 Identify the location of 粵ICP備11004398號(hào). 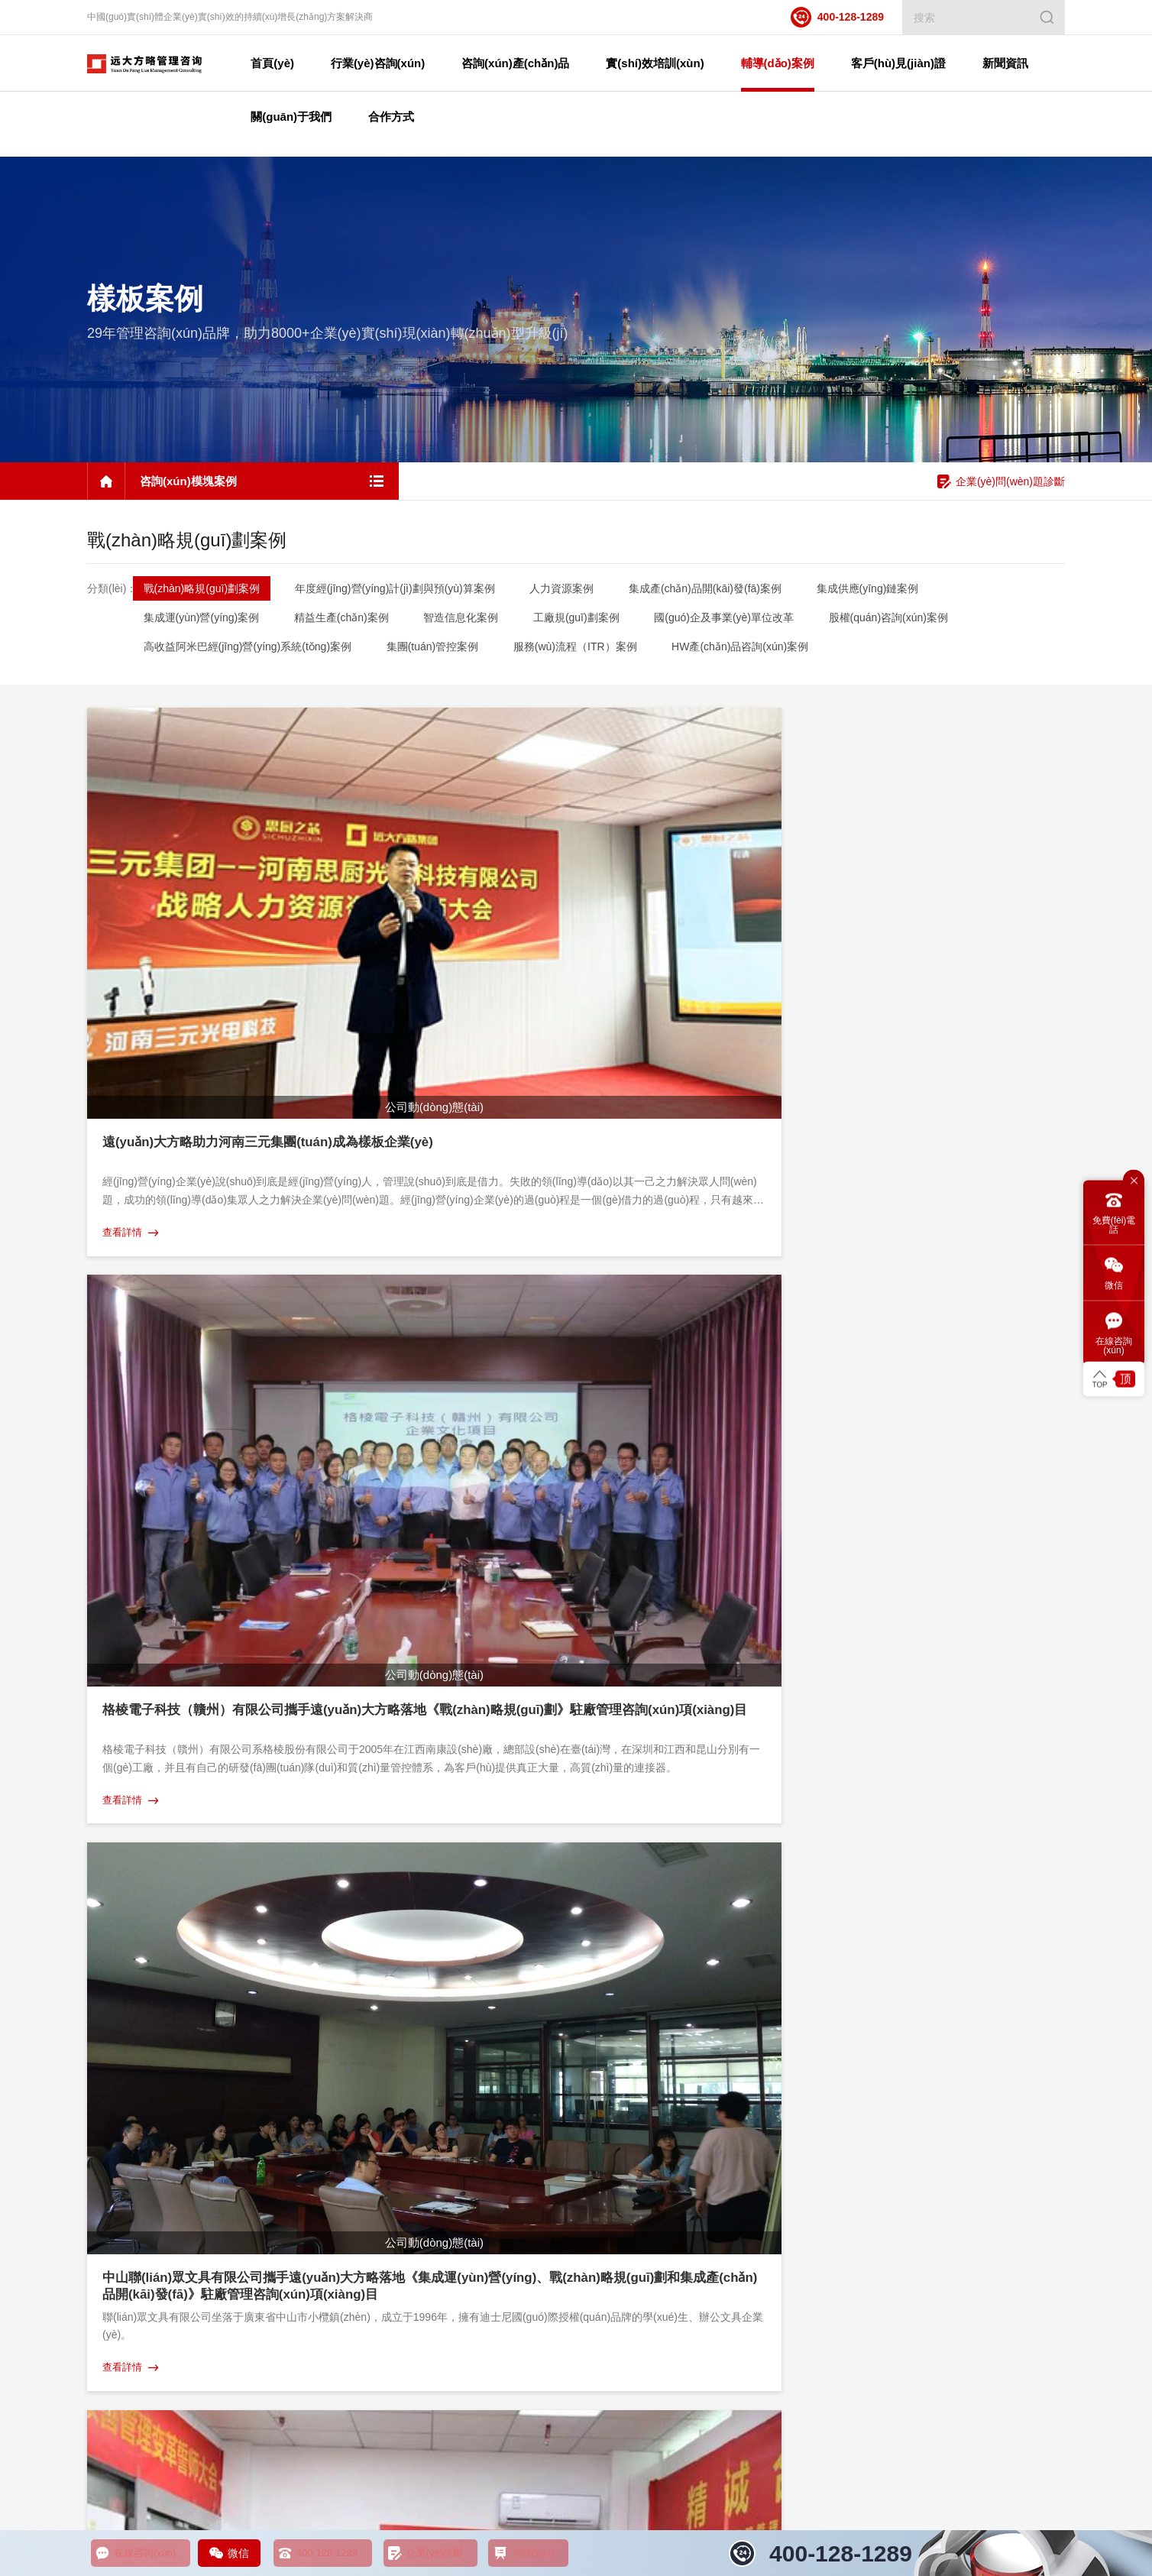
(387, 2472).